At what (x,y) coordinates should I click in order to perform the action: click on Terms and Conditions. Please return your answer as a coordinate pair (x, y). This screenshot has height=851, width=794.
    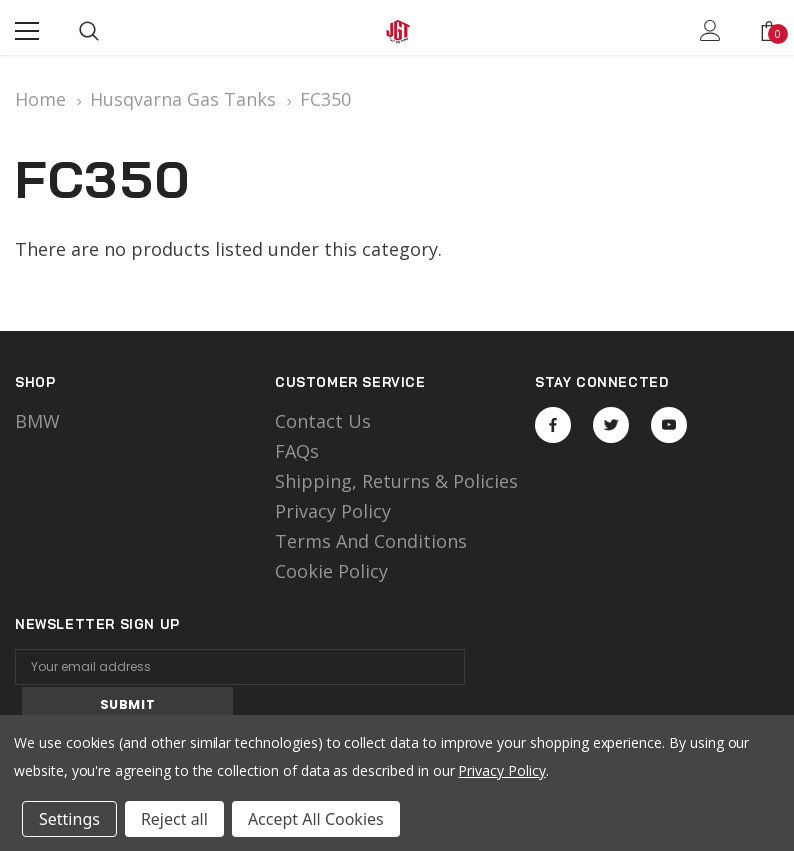
    Looking at the image, I should click on (371, 541).